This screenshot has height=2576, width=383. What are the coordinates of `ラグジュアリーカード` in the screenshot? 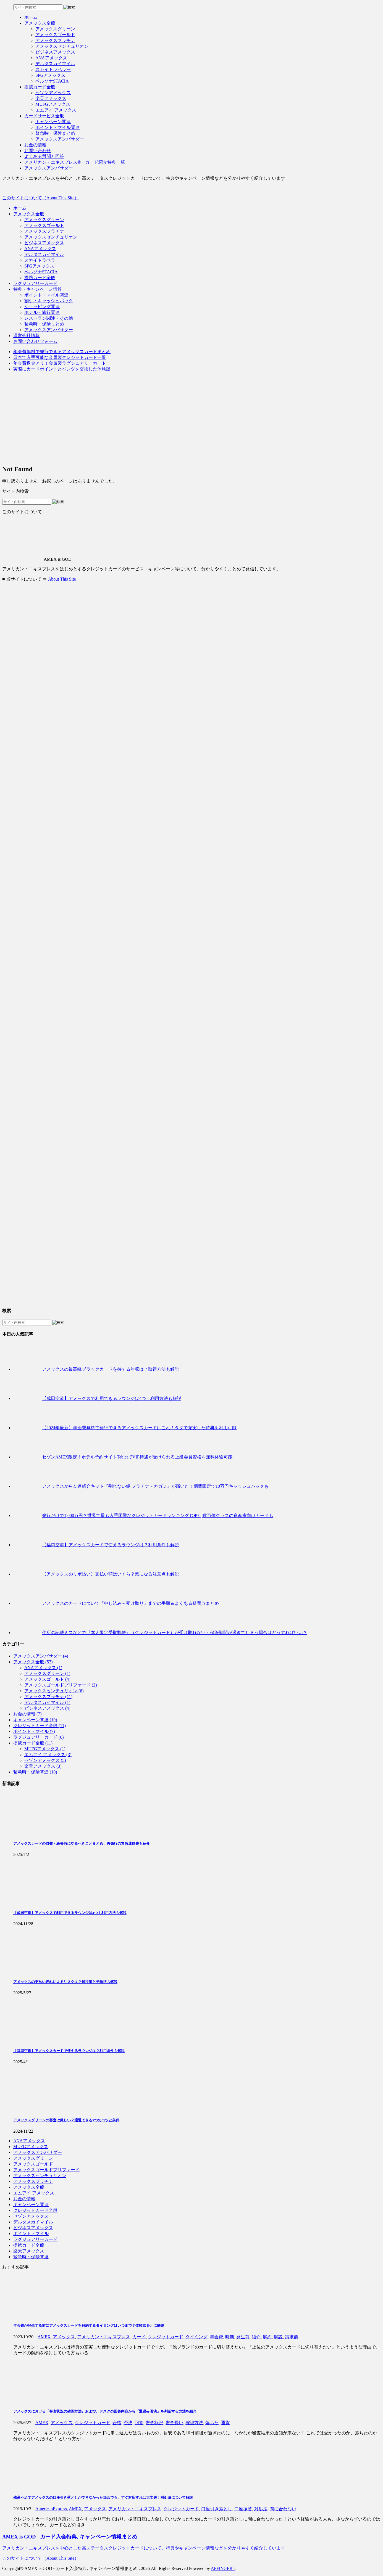 It's located at (35, 283).